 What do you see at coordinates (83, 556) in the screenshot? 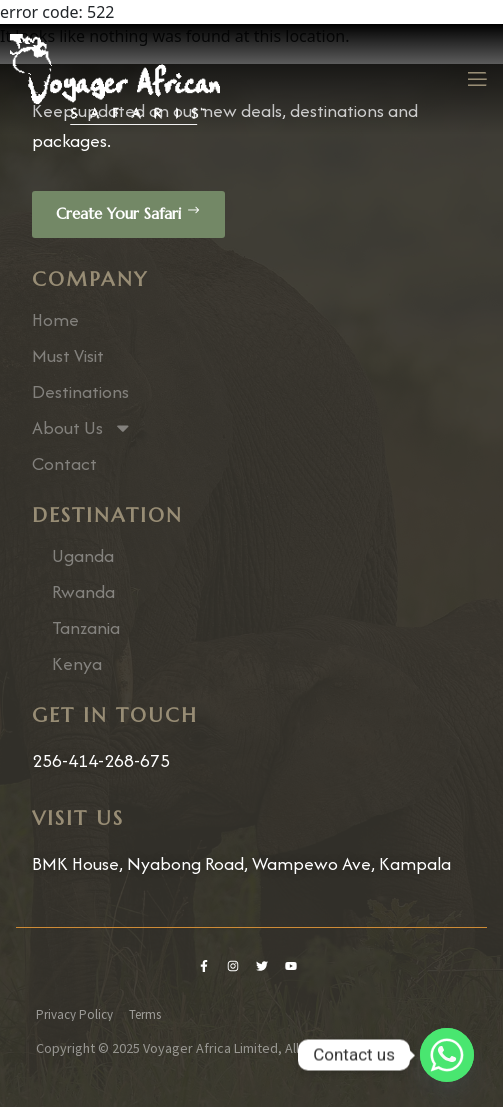
I see `Uganda` at bounding box center [83, 556].